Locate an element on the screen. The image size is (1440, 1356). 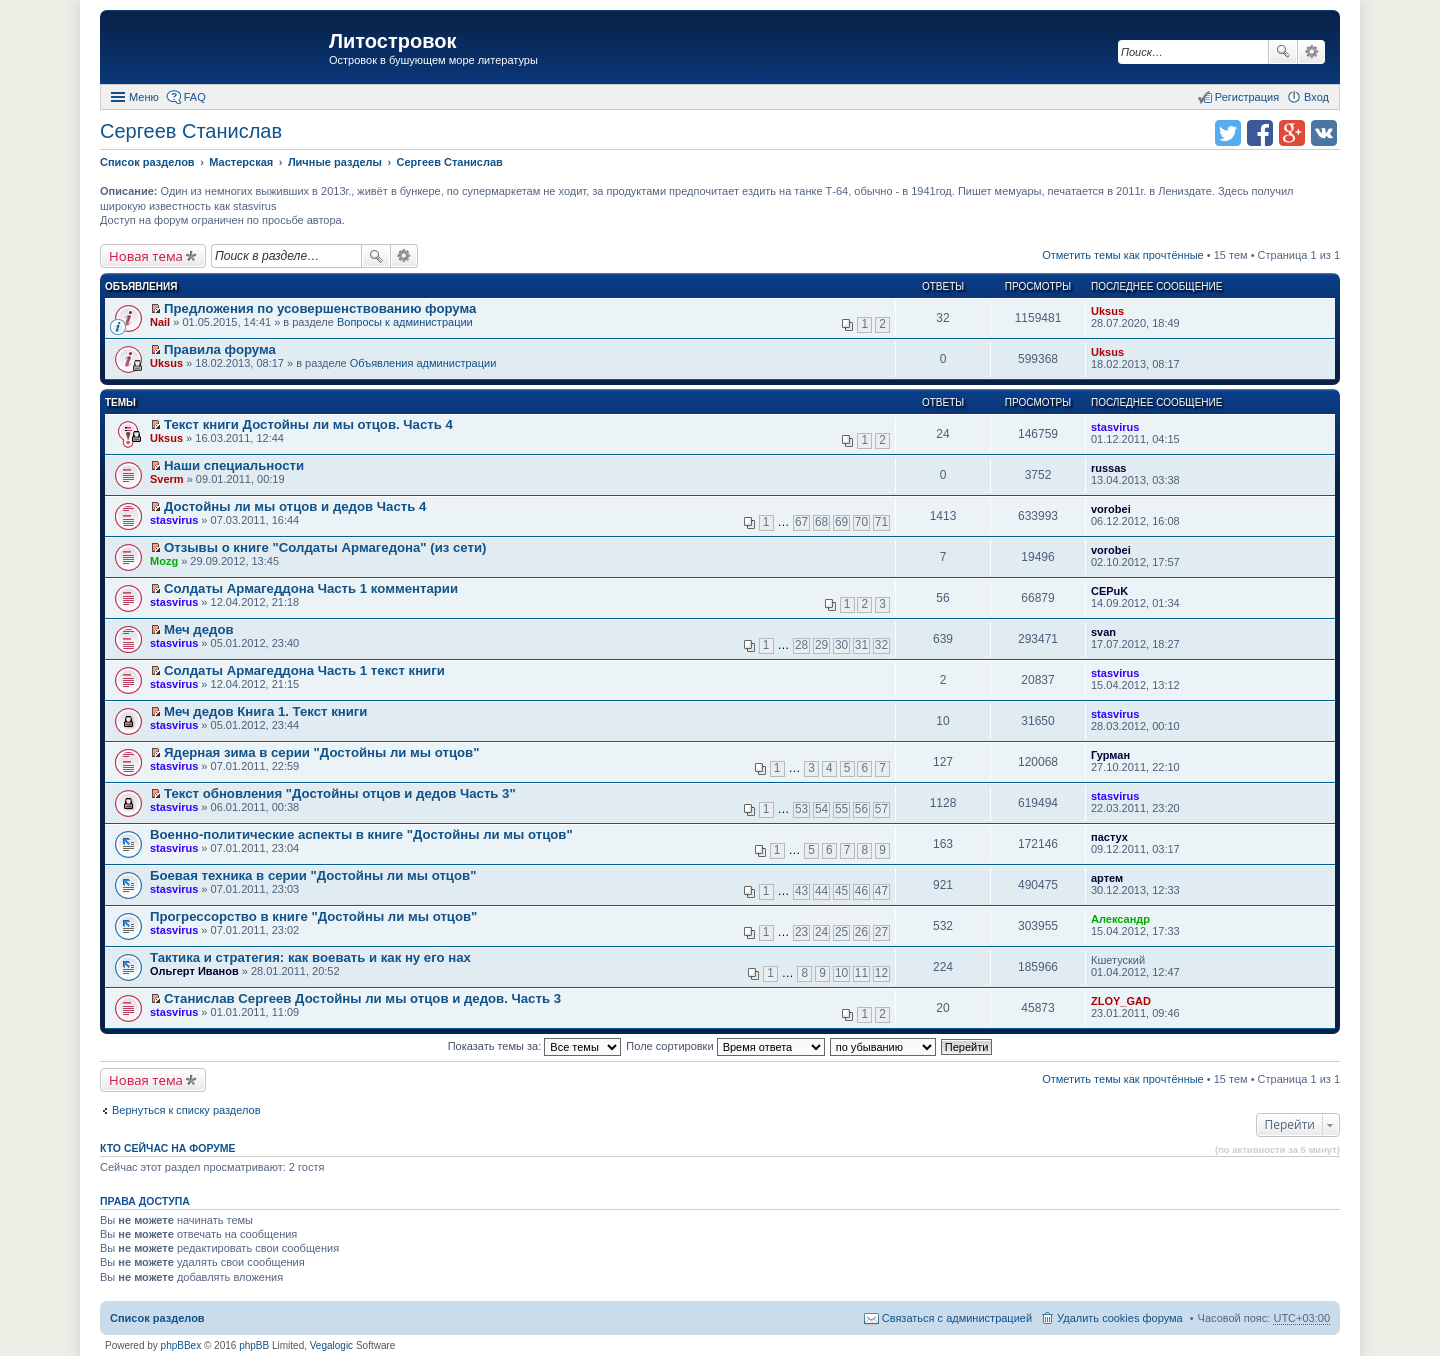
Поделиться в Google Plus is located at coordinates (1292, 133).